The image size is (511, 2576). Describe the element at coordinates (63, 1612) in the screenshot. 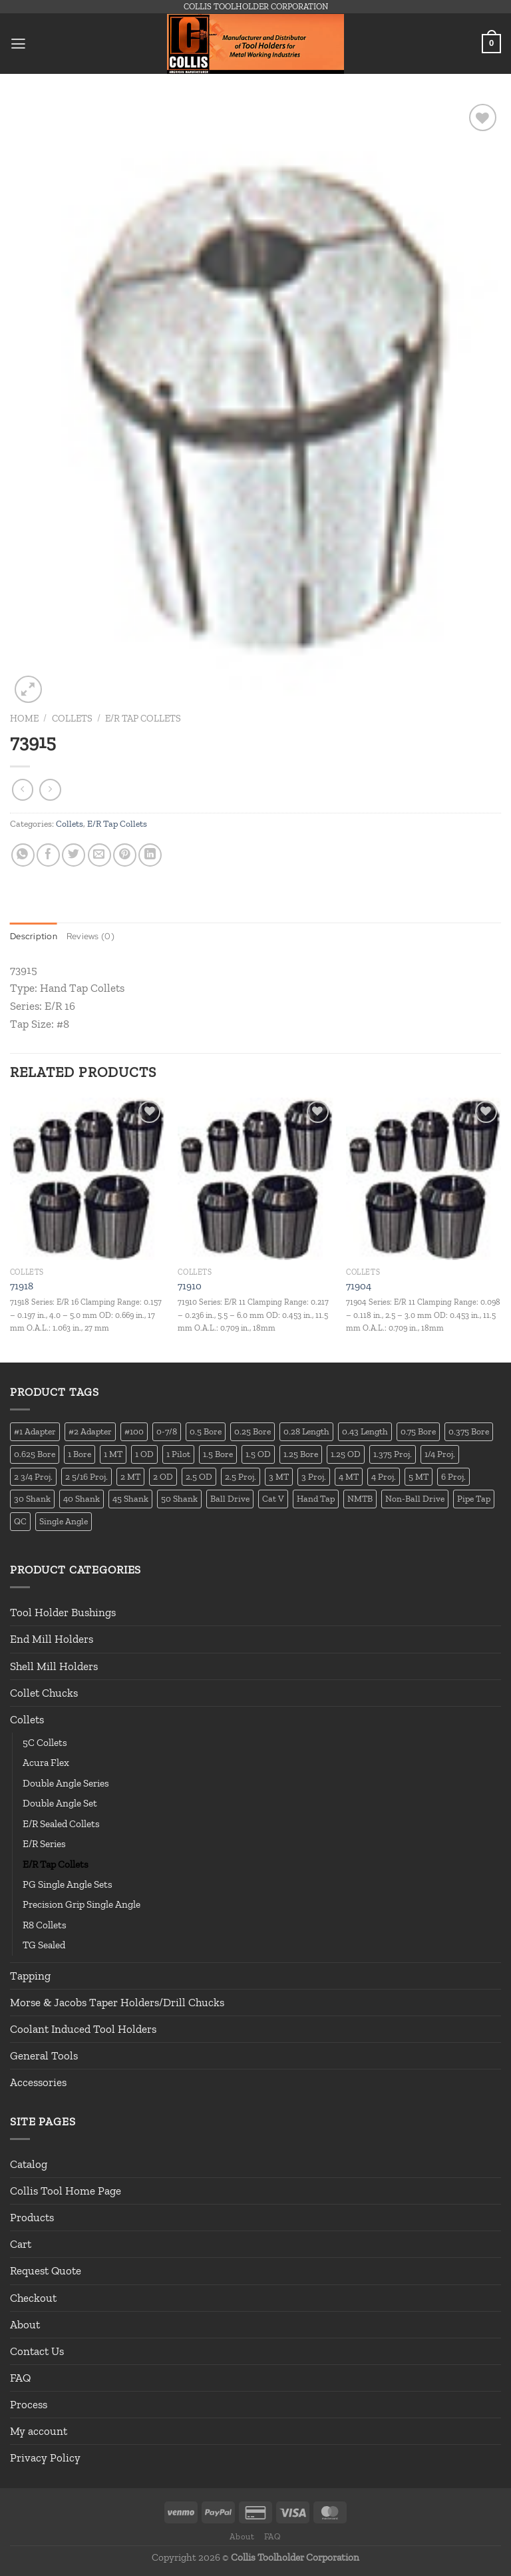

I see `Tool Holder Bushings` at that location.